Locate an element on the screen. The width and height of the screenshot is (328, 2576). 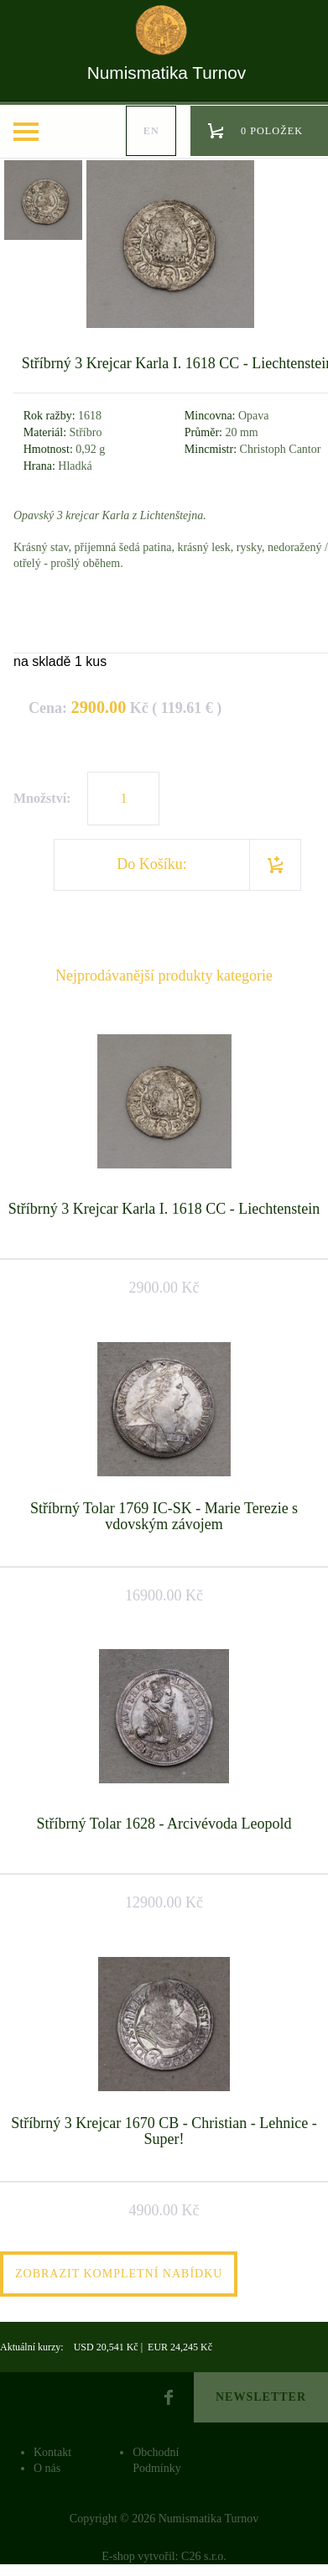
Zobrazit kompletní nabídku is located at coordinates (118, 2273).